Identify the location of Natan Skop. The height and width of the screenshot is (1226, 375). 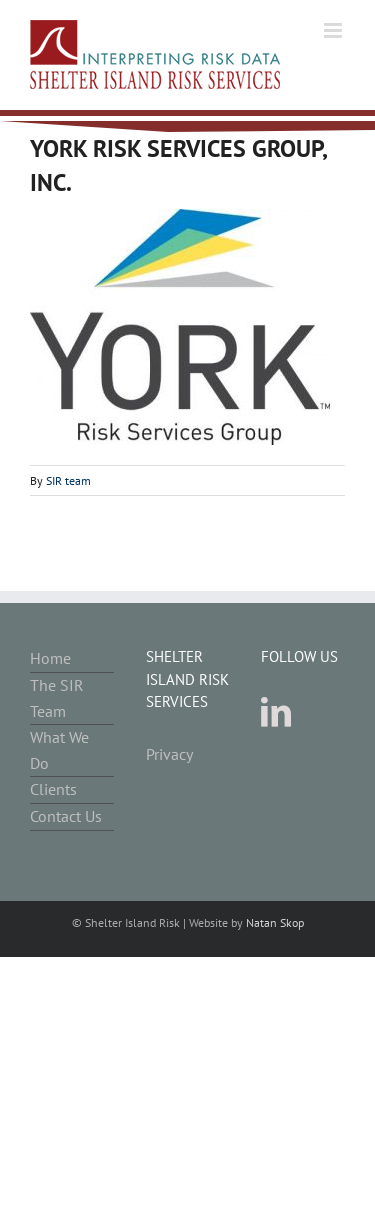
(275, 922).